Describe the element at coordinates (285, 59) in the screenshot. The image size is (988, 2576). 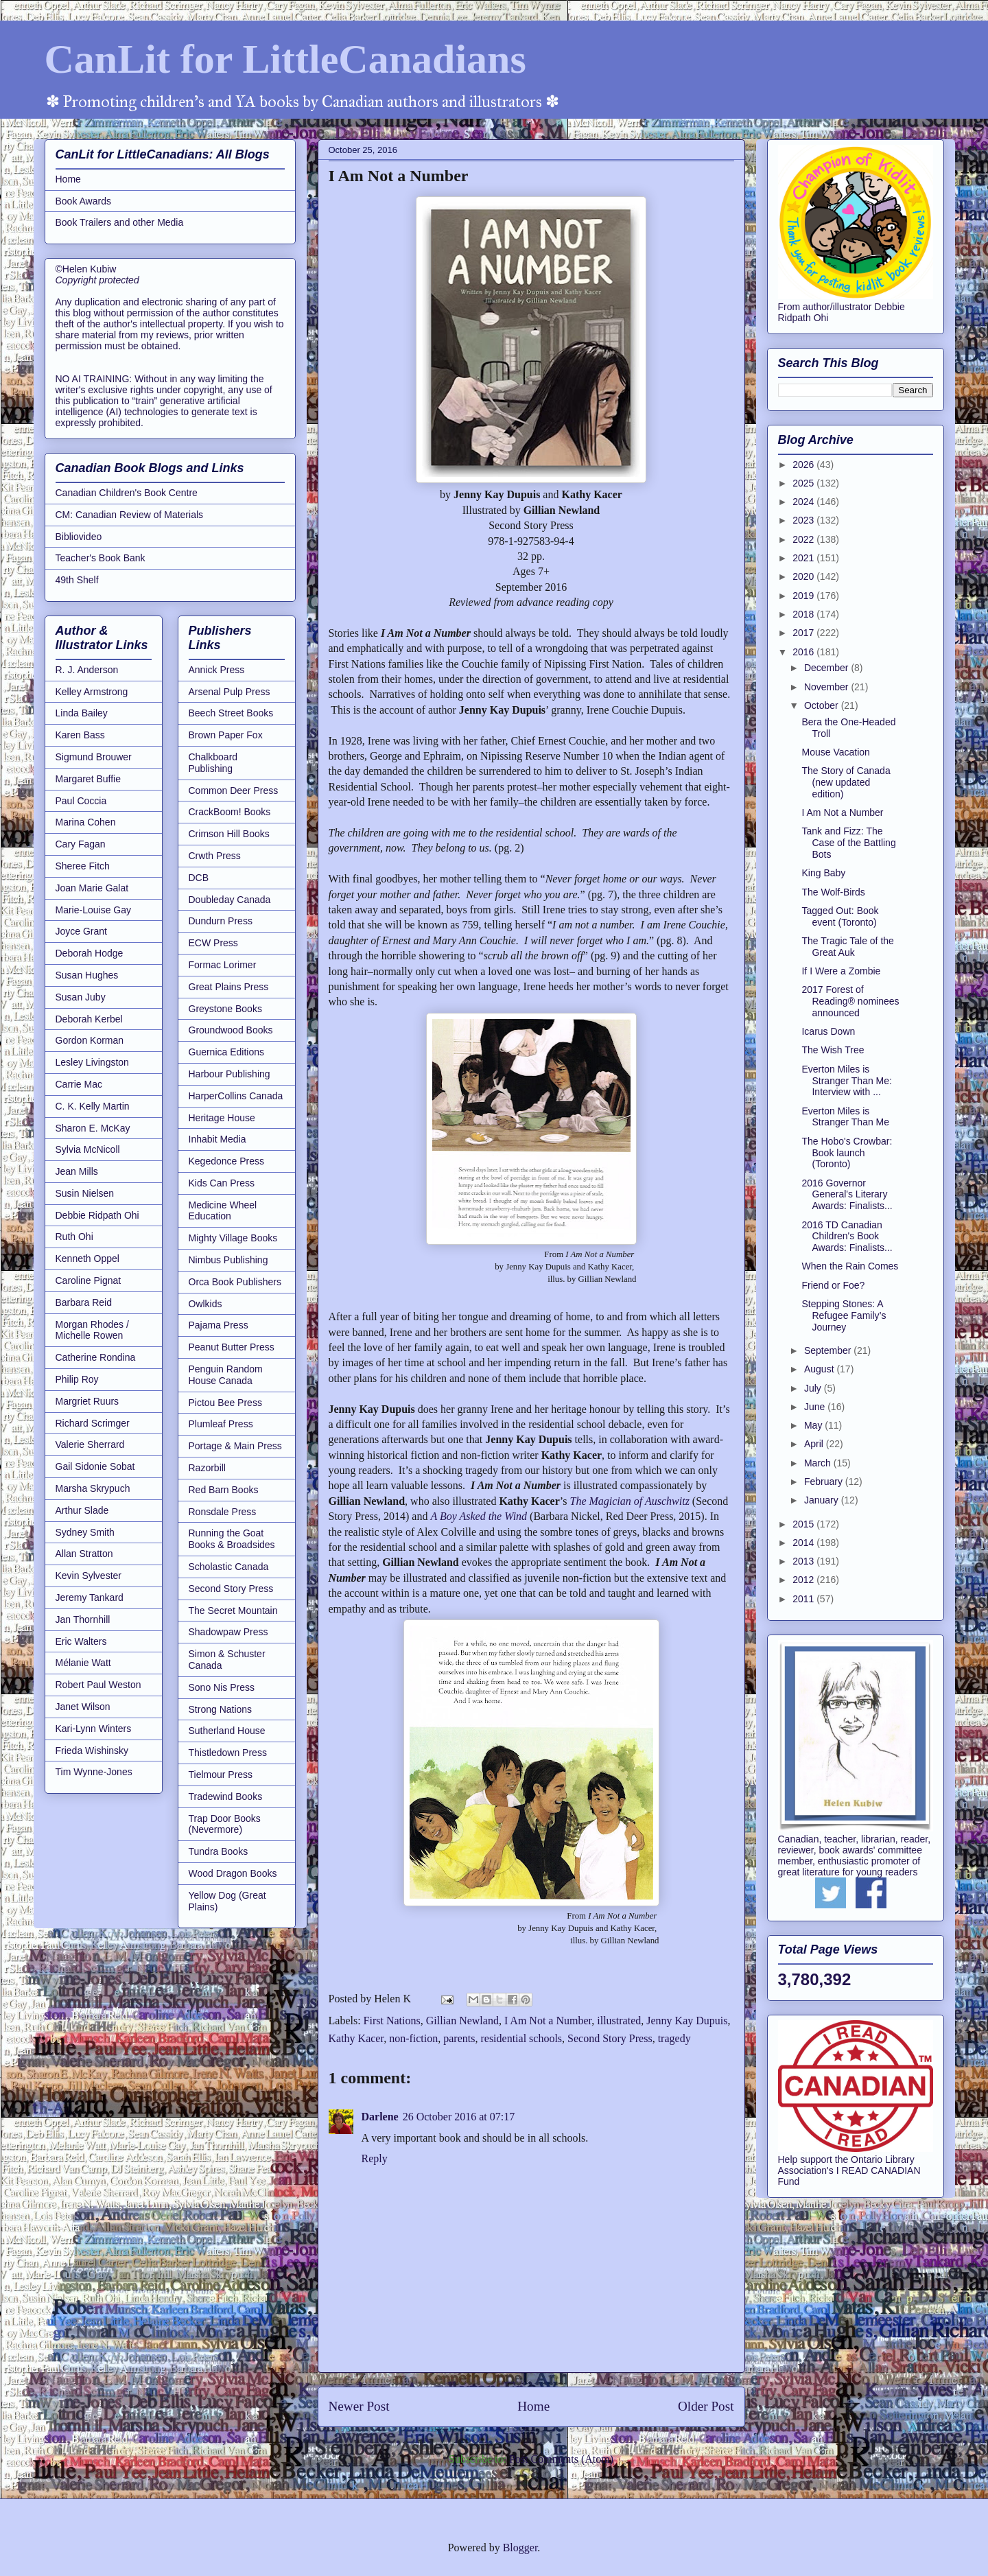
I see `CanLit for LittleCanadians` at that location.